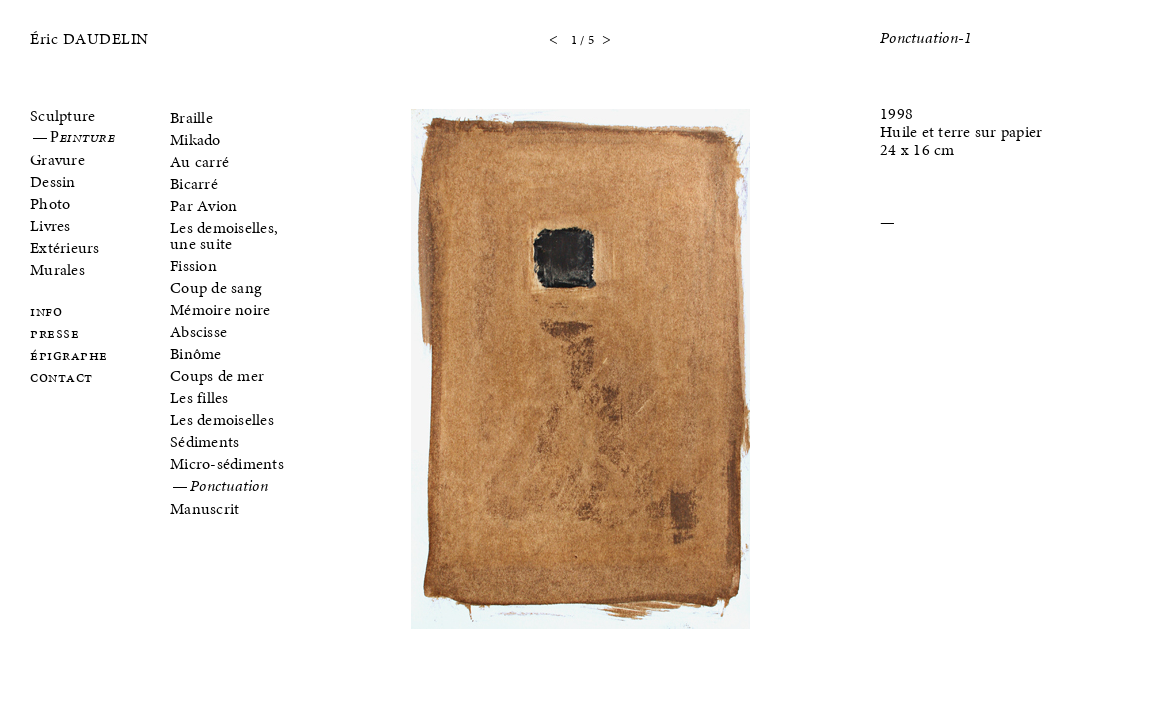 The image size is (1150, 720). I want to click on Coups de mer, so click(217, 375).